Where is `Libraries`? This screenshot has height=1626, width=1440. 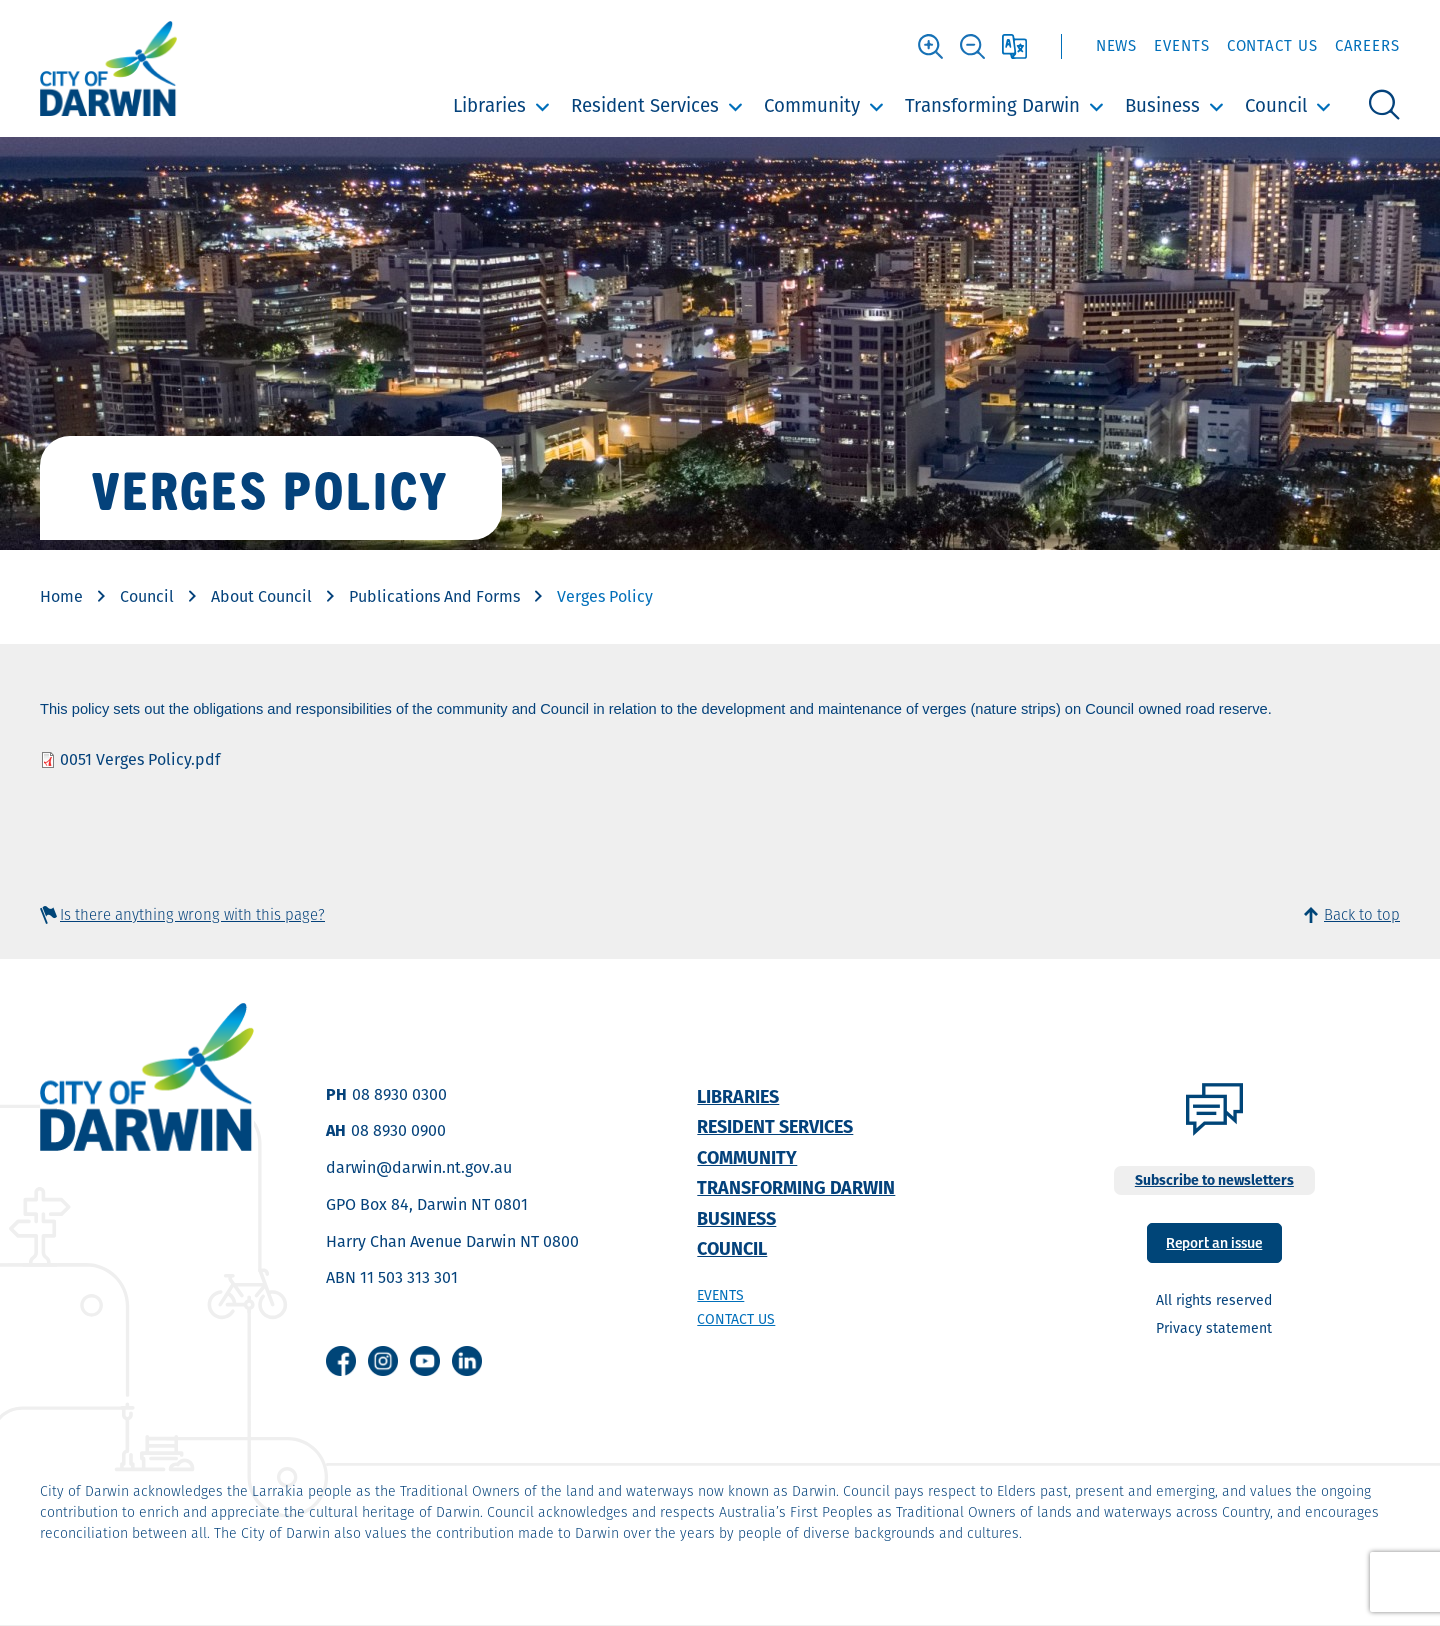
Libraries is located at coordinates (489, 105).